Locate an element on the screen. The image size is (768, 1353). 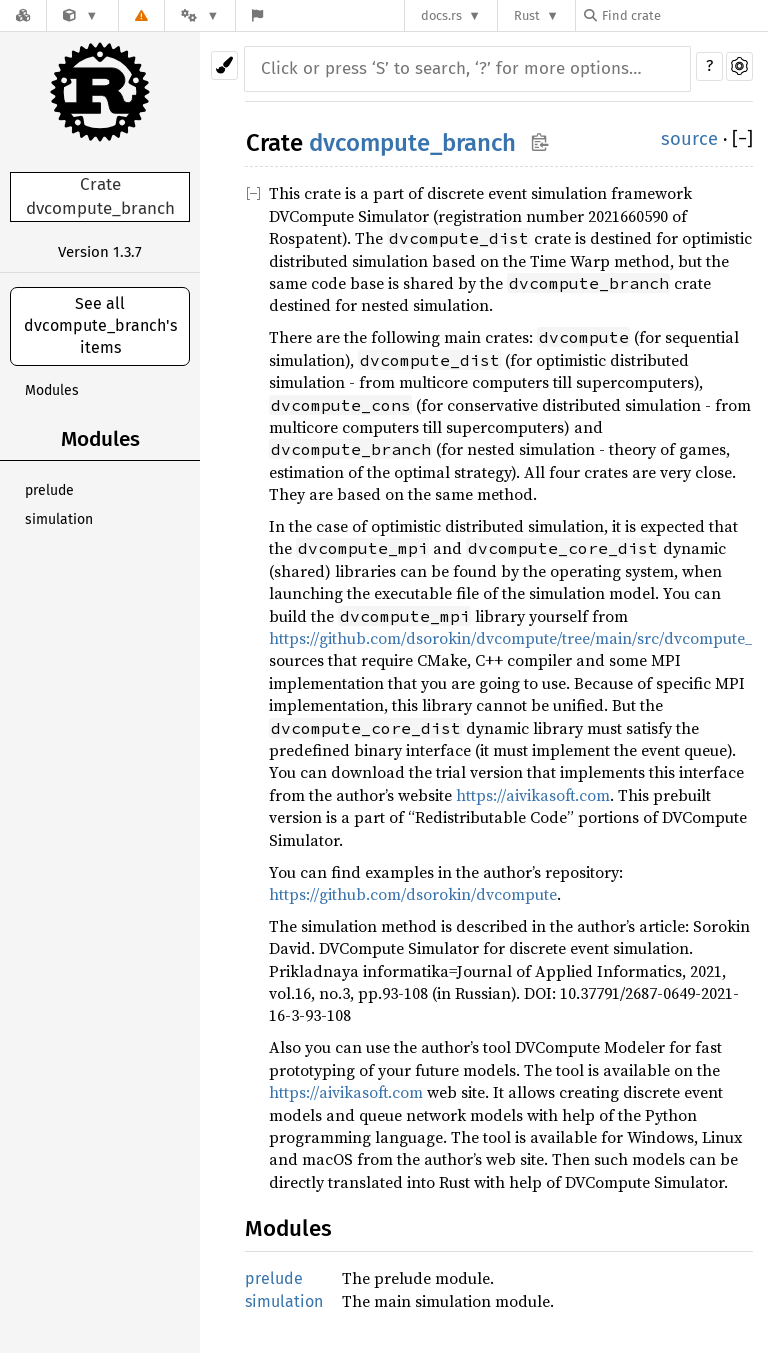
[] is located at coordinates (742, 139).